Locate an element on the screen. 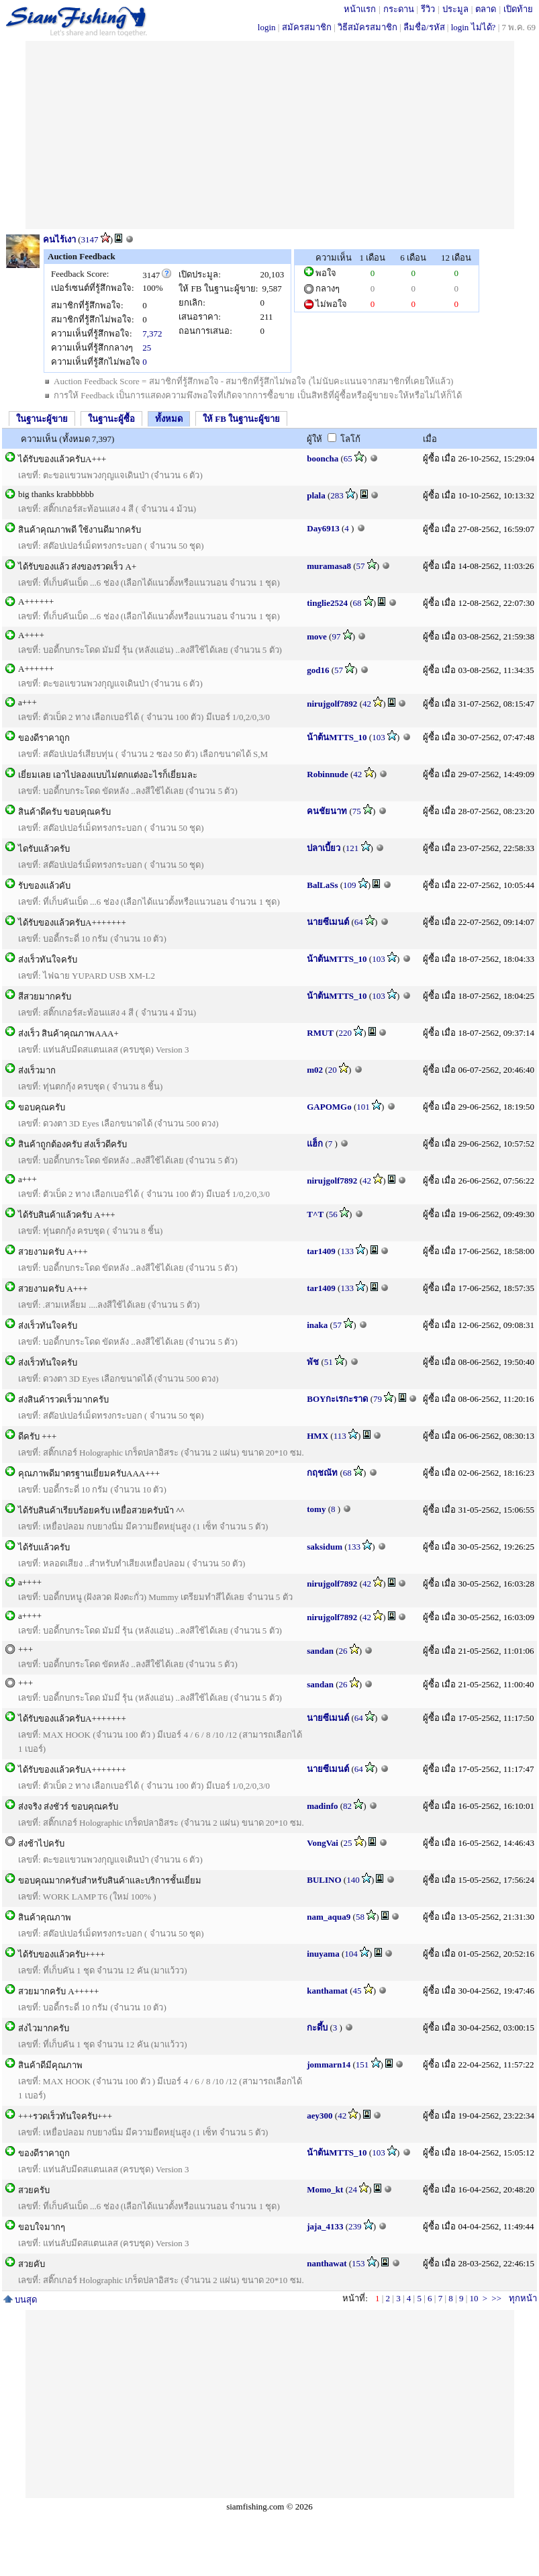  ลืมชื่อ/รหัส is located at coordinates (424, 27).